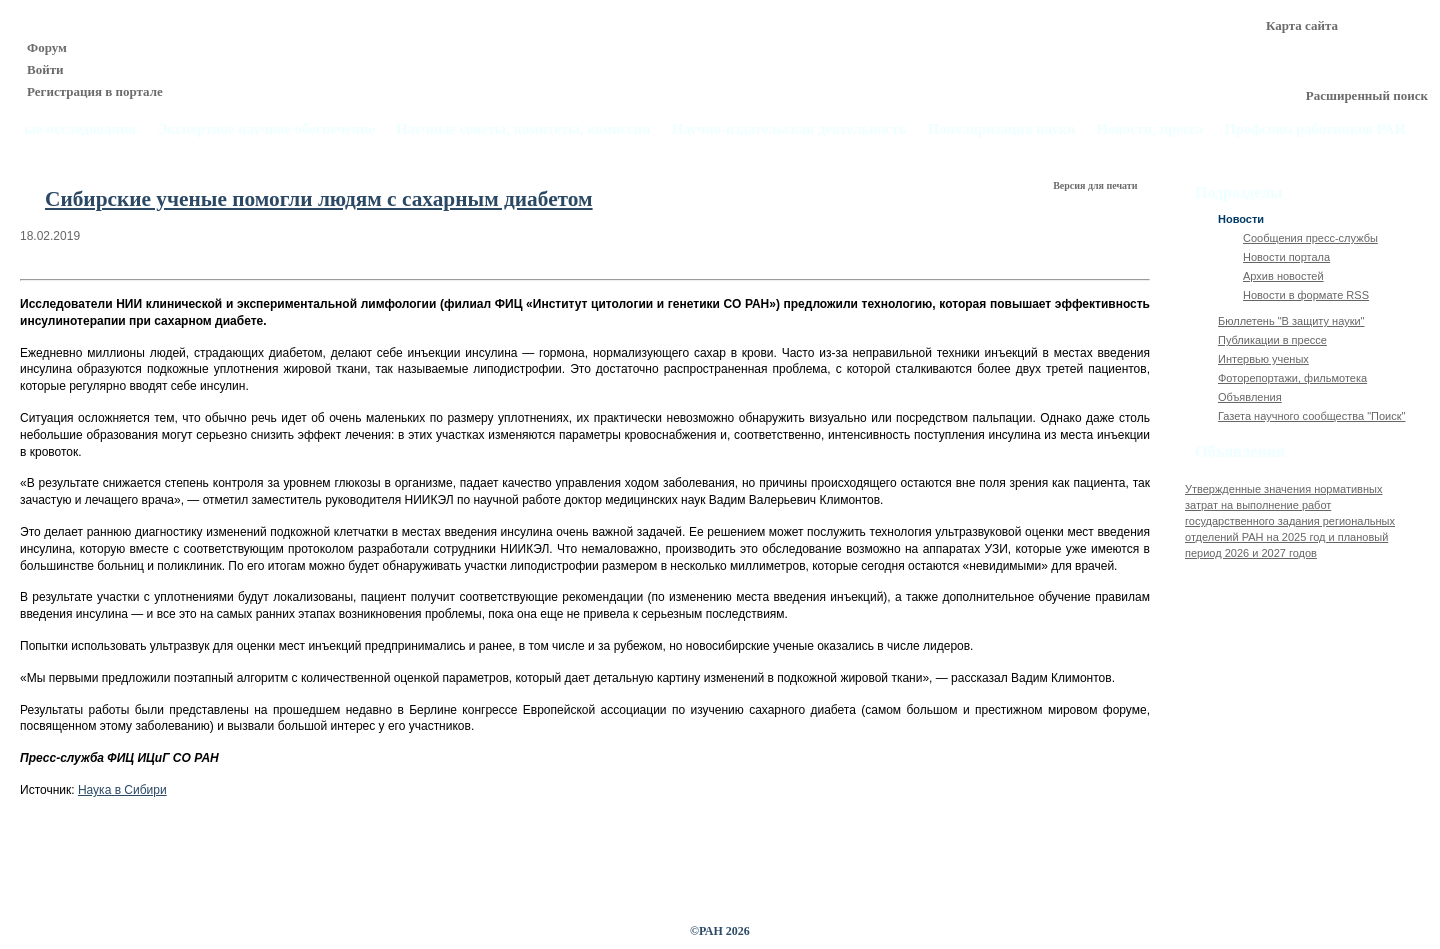  I want to click on Карта сайта, so click(1302, 25).